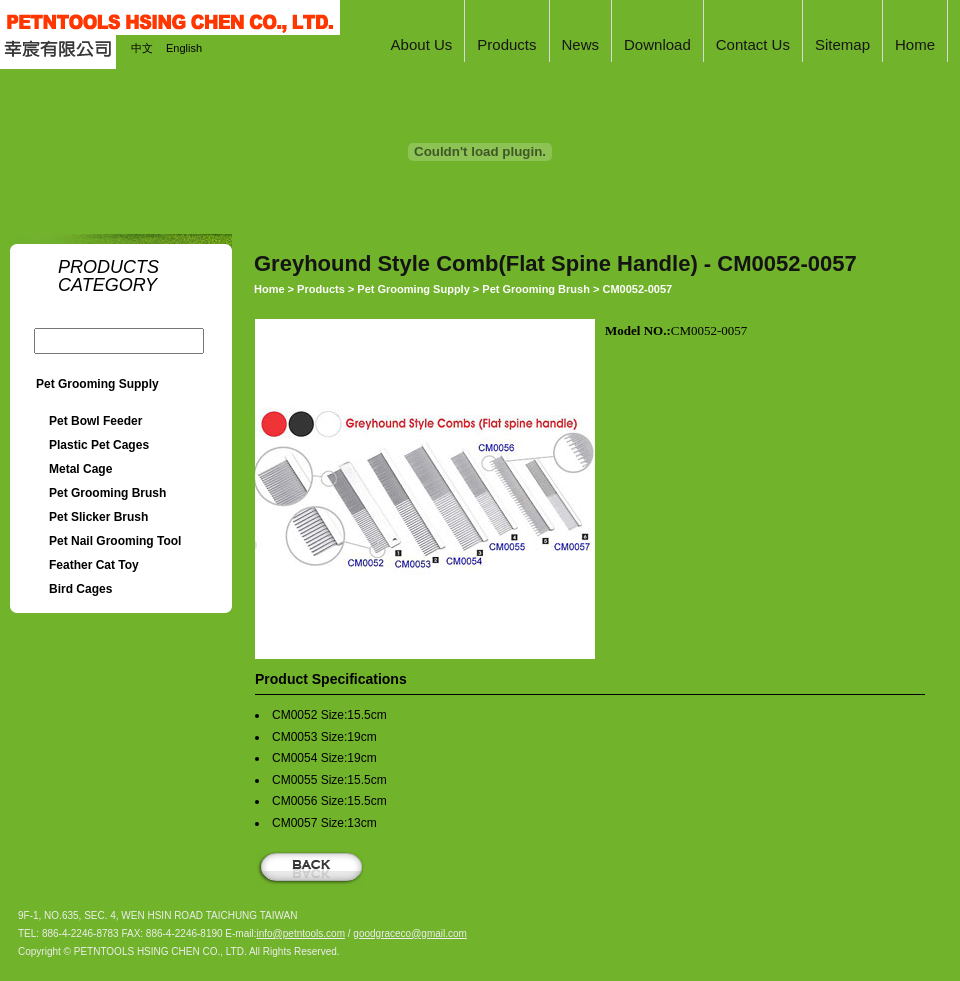  What do you see at coordinates (536, 289) in the screenshot?
I see `Pet Grooming Brush` at bounding box center [536, 289].